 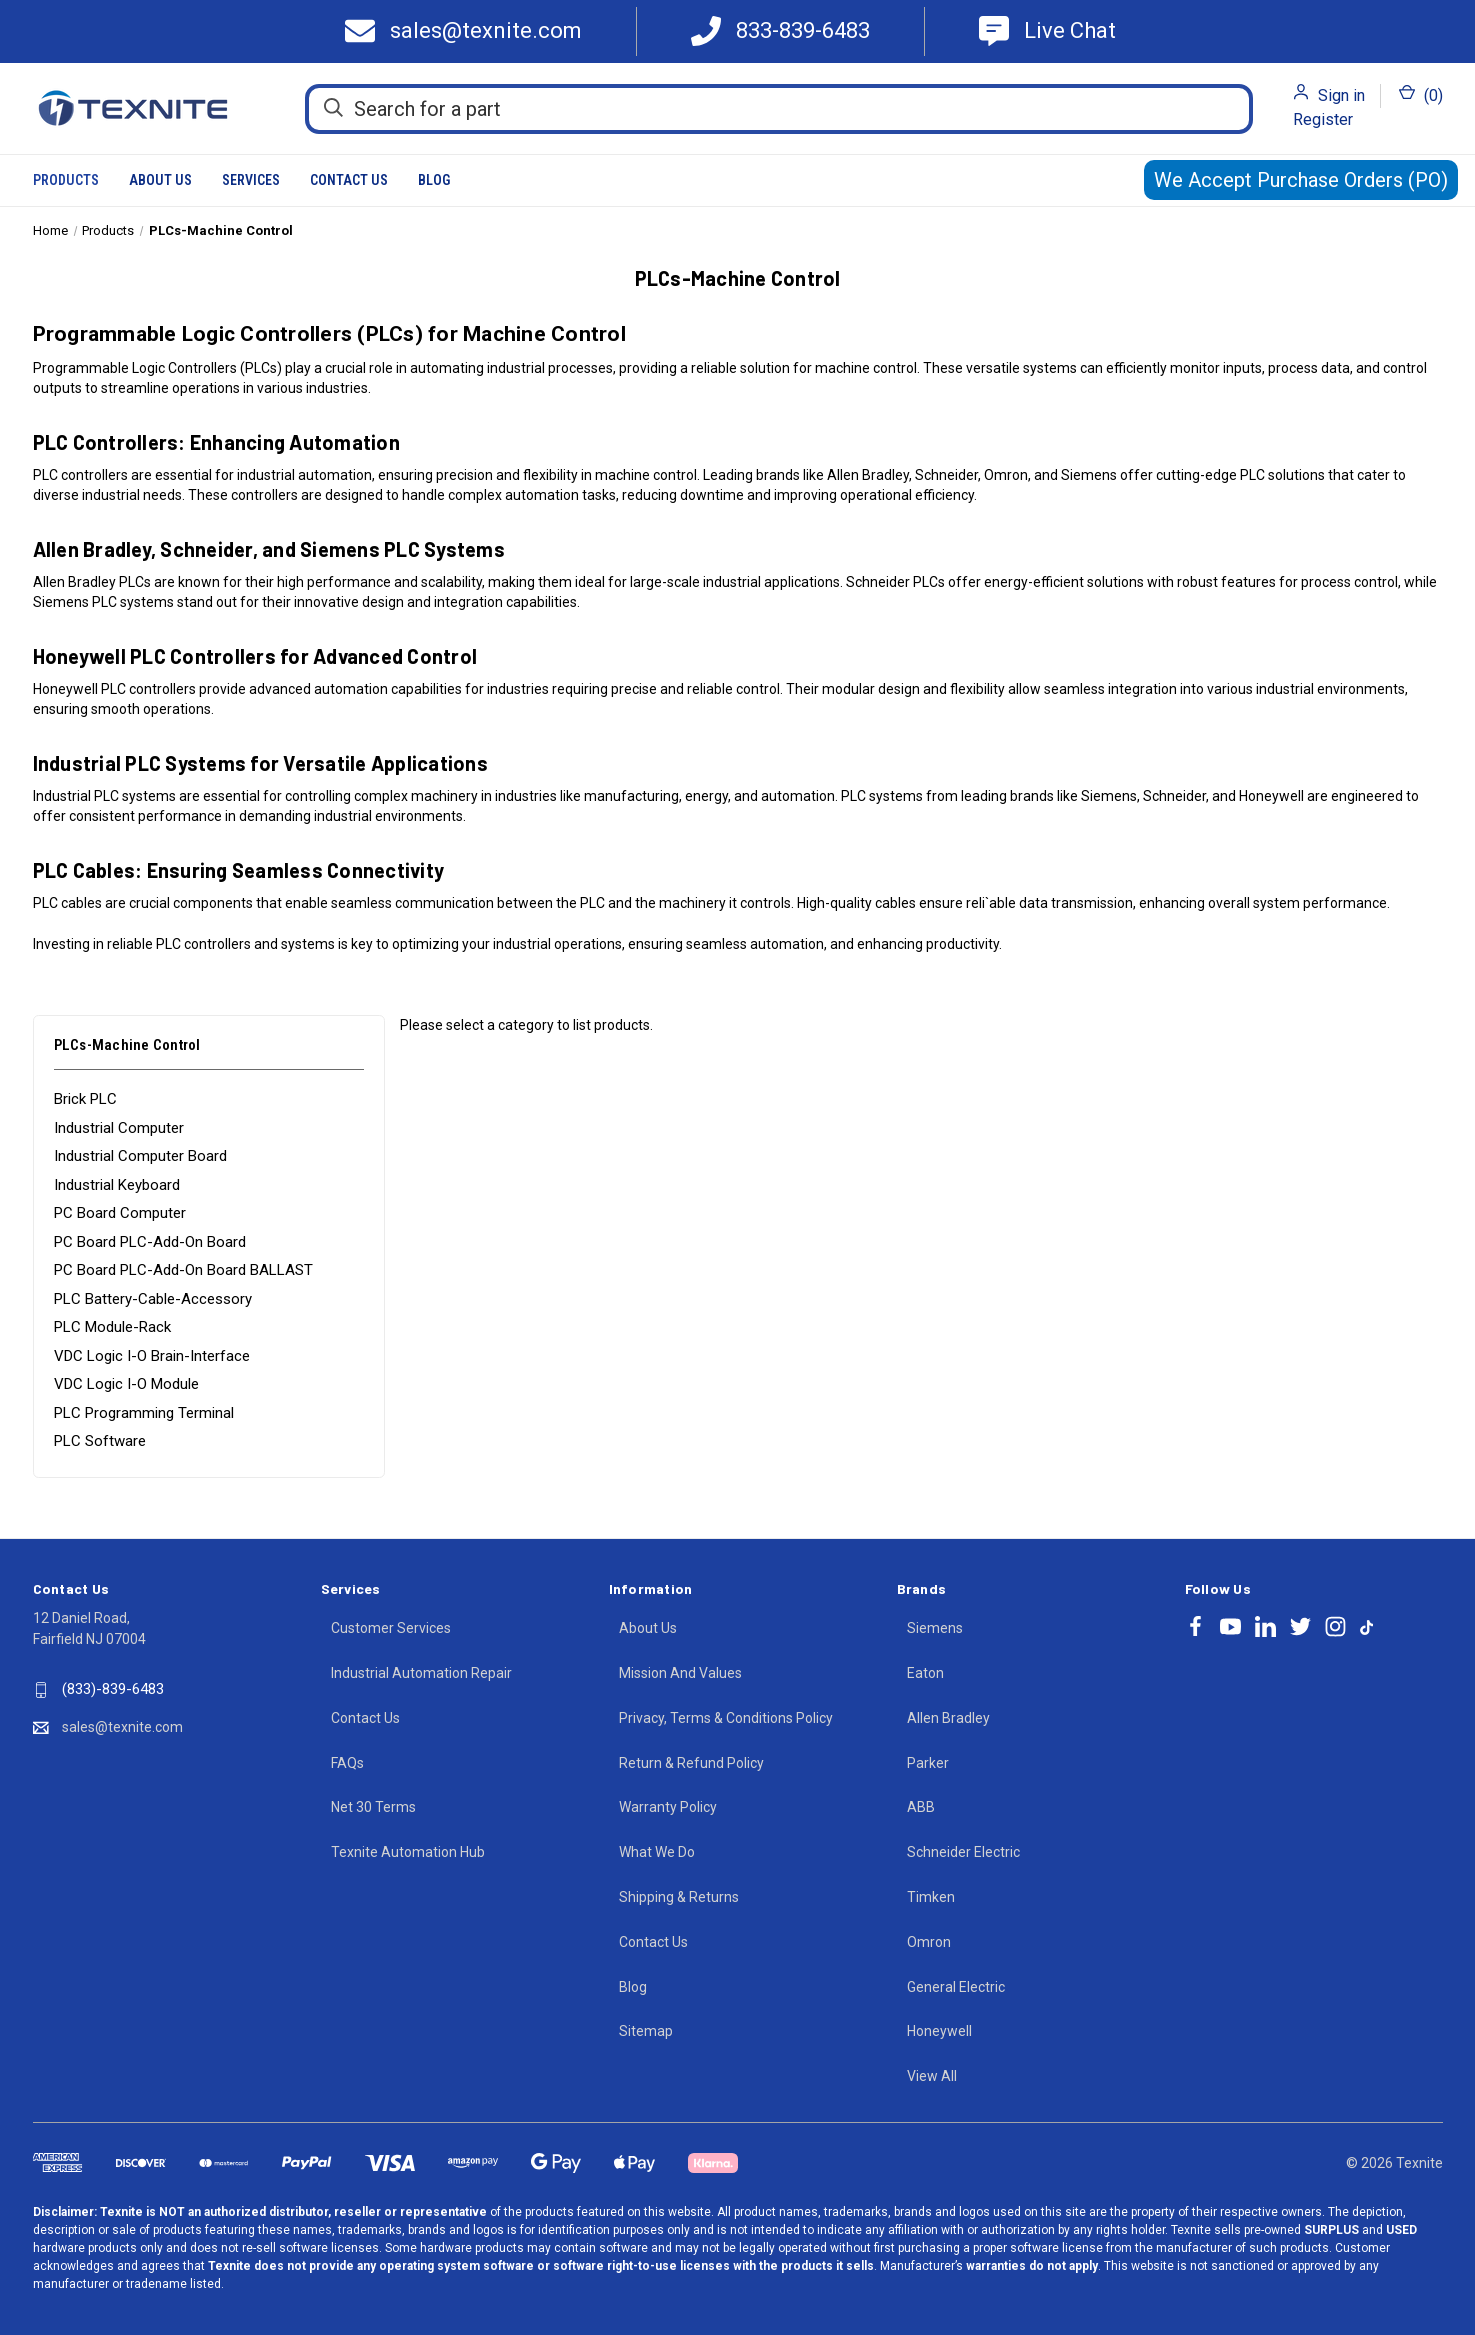 I want to click on PLC Programming Terminal, so click(x=144, y=1413).